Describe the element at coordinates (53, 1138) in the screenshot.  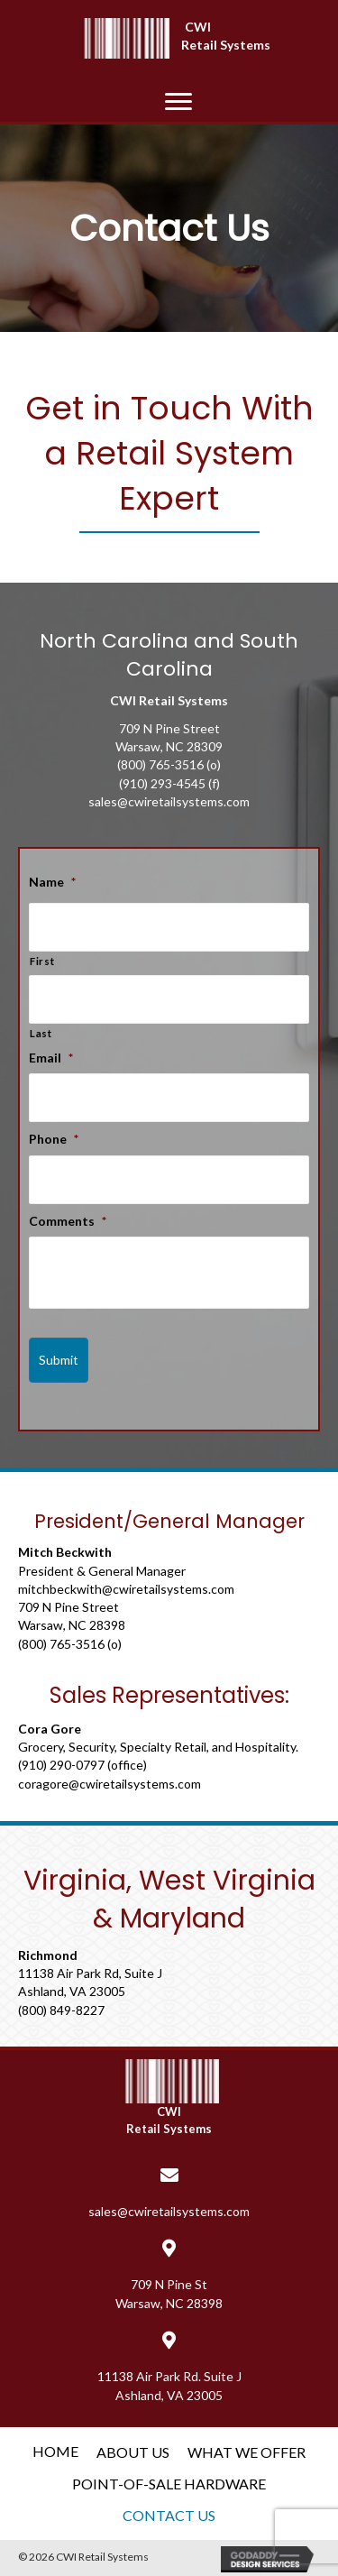
I see `Phone` at that location.